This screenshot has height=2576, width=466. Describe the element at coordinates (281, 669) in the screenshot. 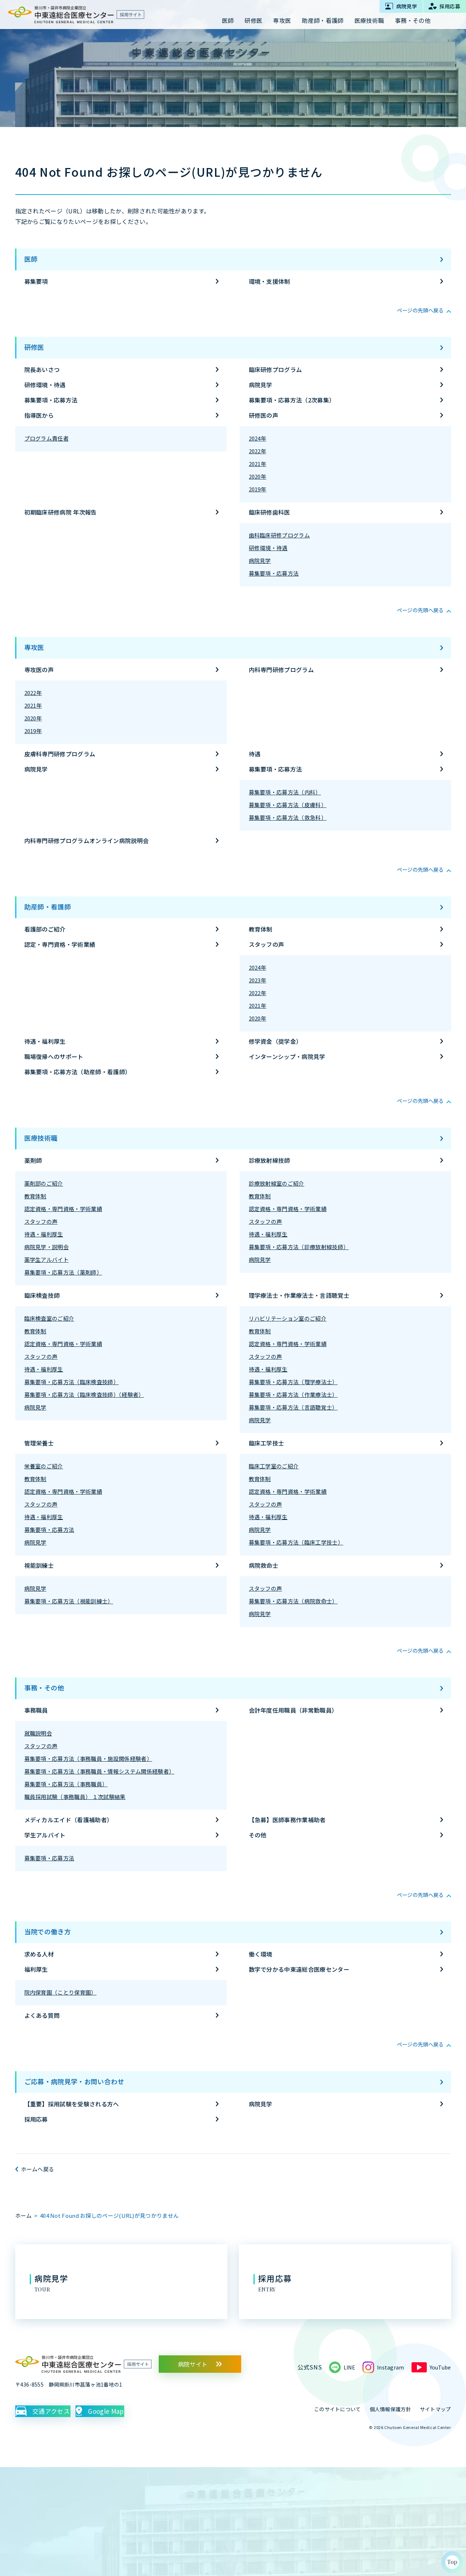

I see `内科専門研修プログラム` at that location.